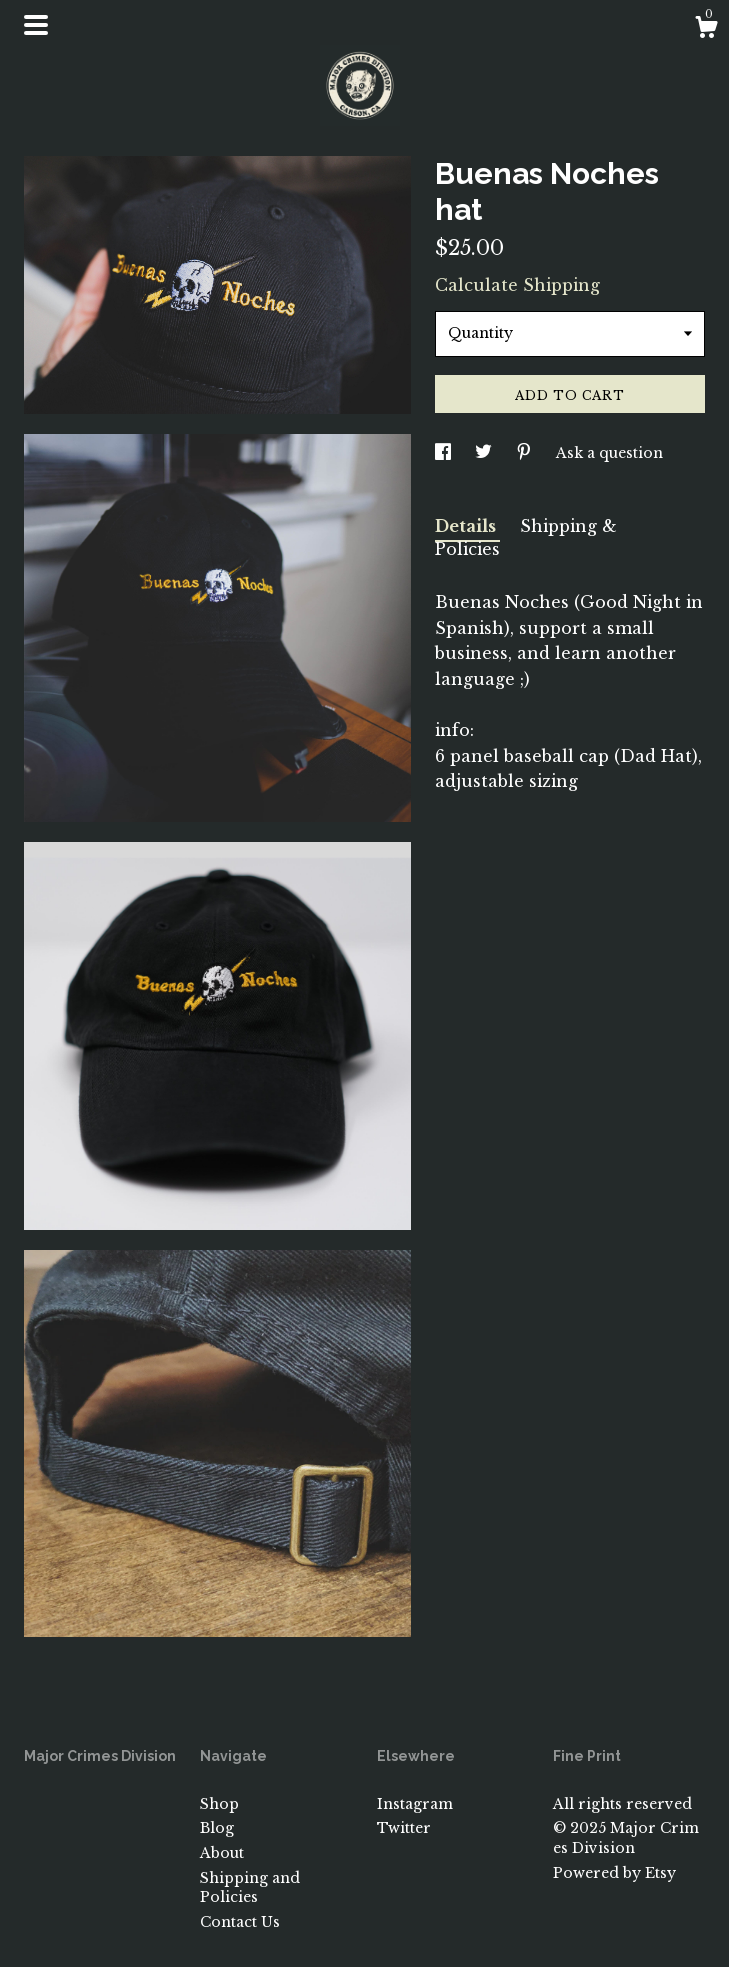  Describe the element at coordinates (222, 1853) in the screenshot. I see `About` at that location.